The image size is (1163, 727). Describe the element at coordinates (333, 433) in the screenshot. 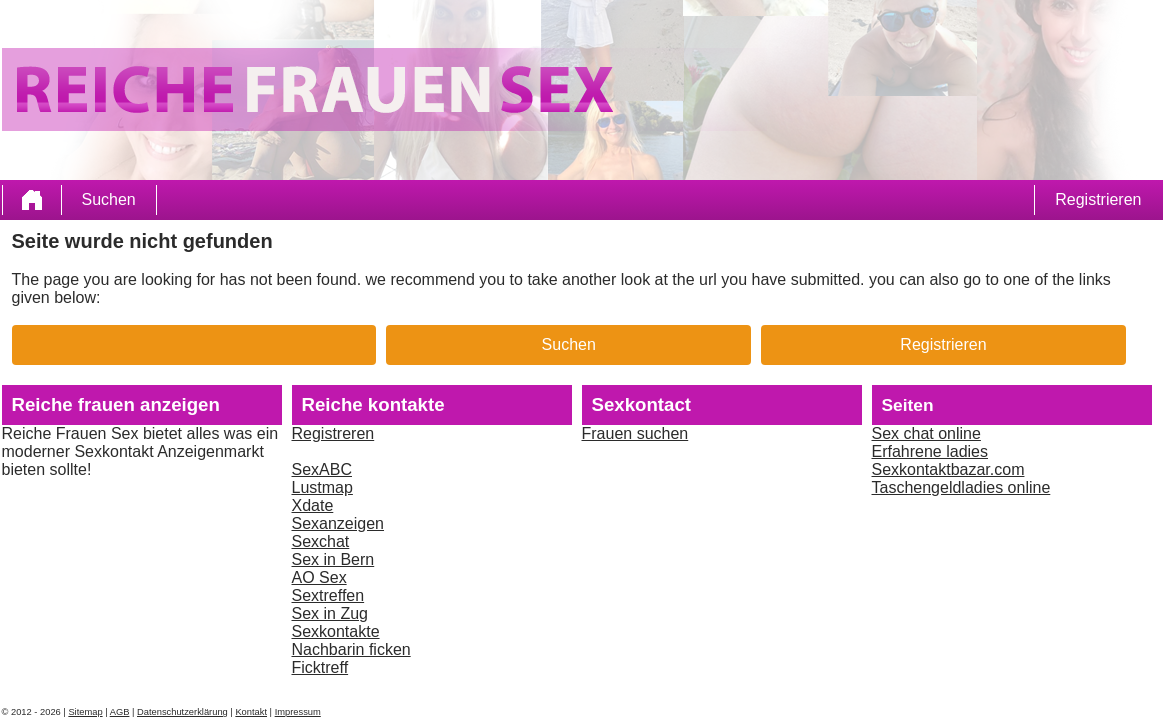

I see `Registreren` at that location.